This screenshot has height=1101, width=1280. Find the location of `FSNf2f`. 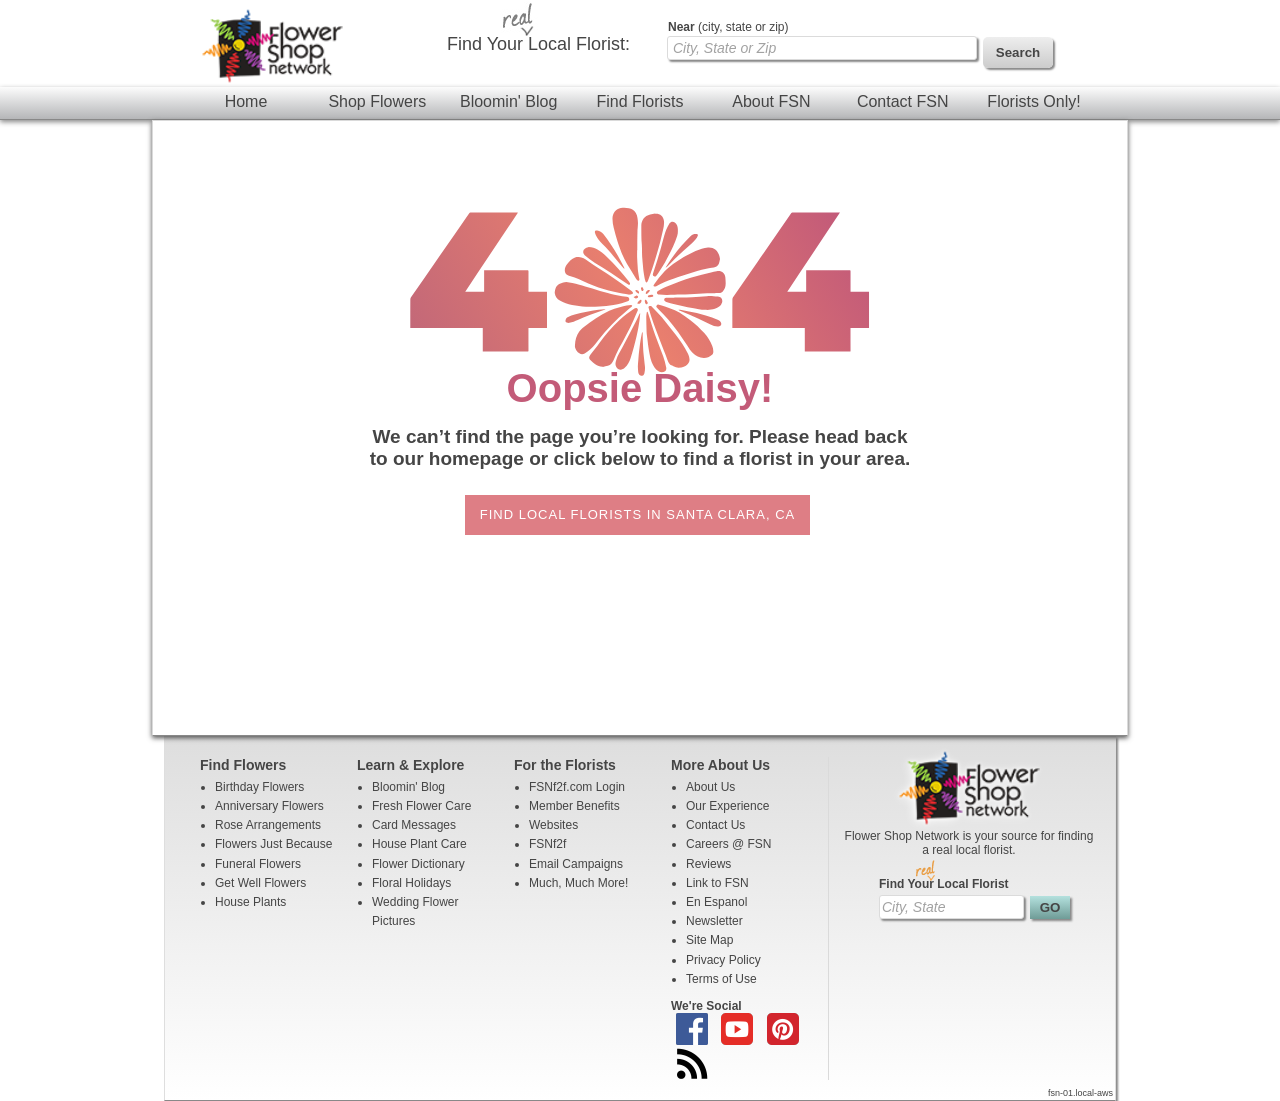

FSNf2f is located at coordinates (547, 844).